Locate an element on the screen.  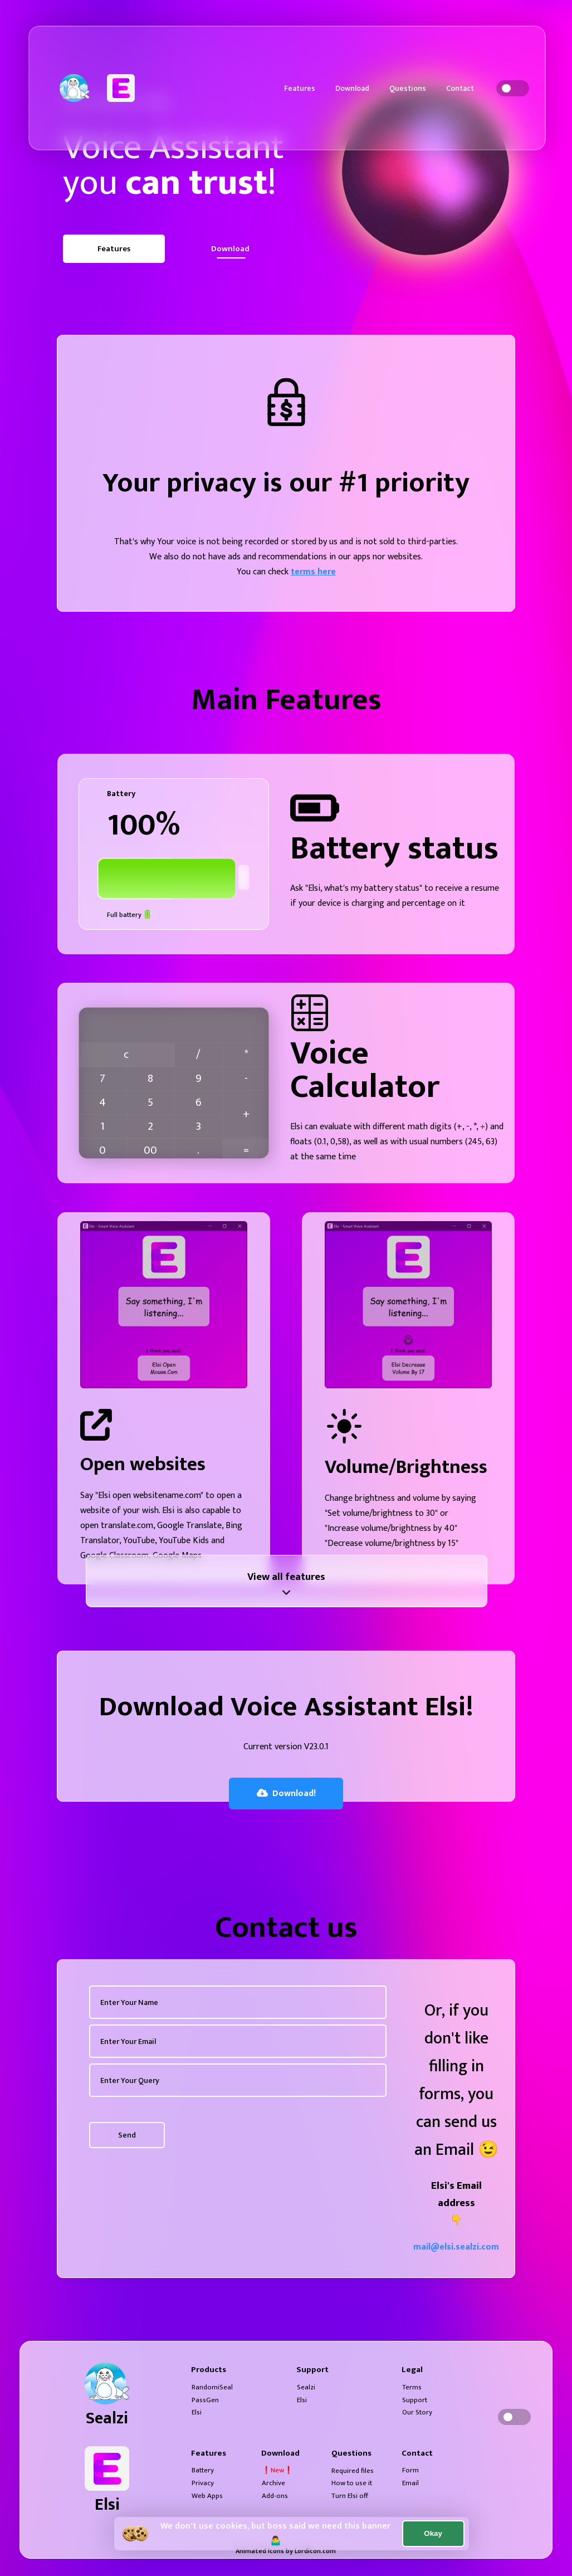
Support is located at coordinates (312, 2370).